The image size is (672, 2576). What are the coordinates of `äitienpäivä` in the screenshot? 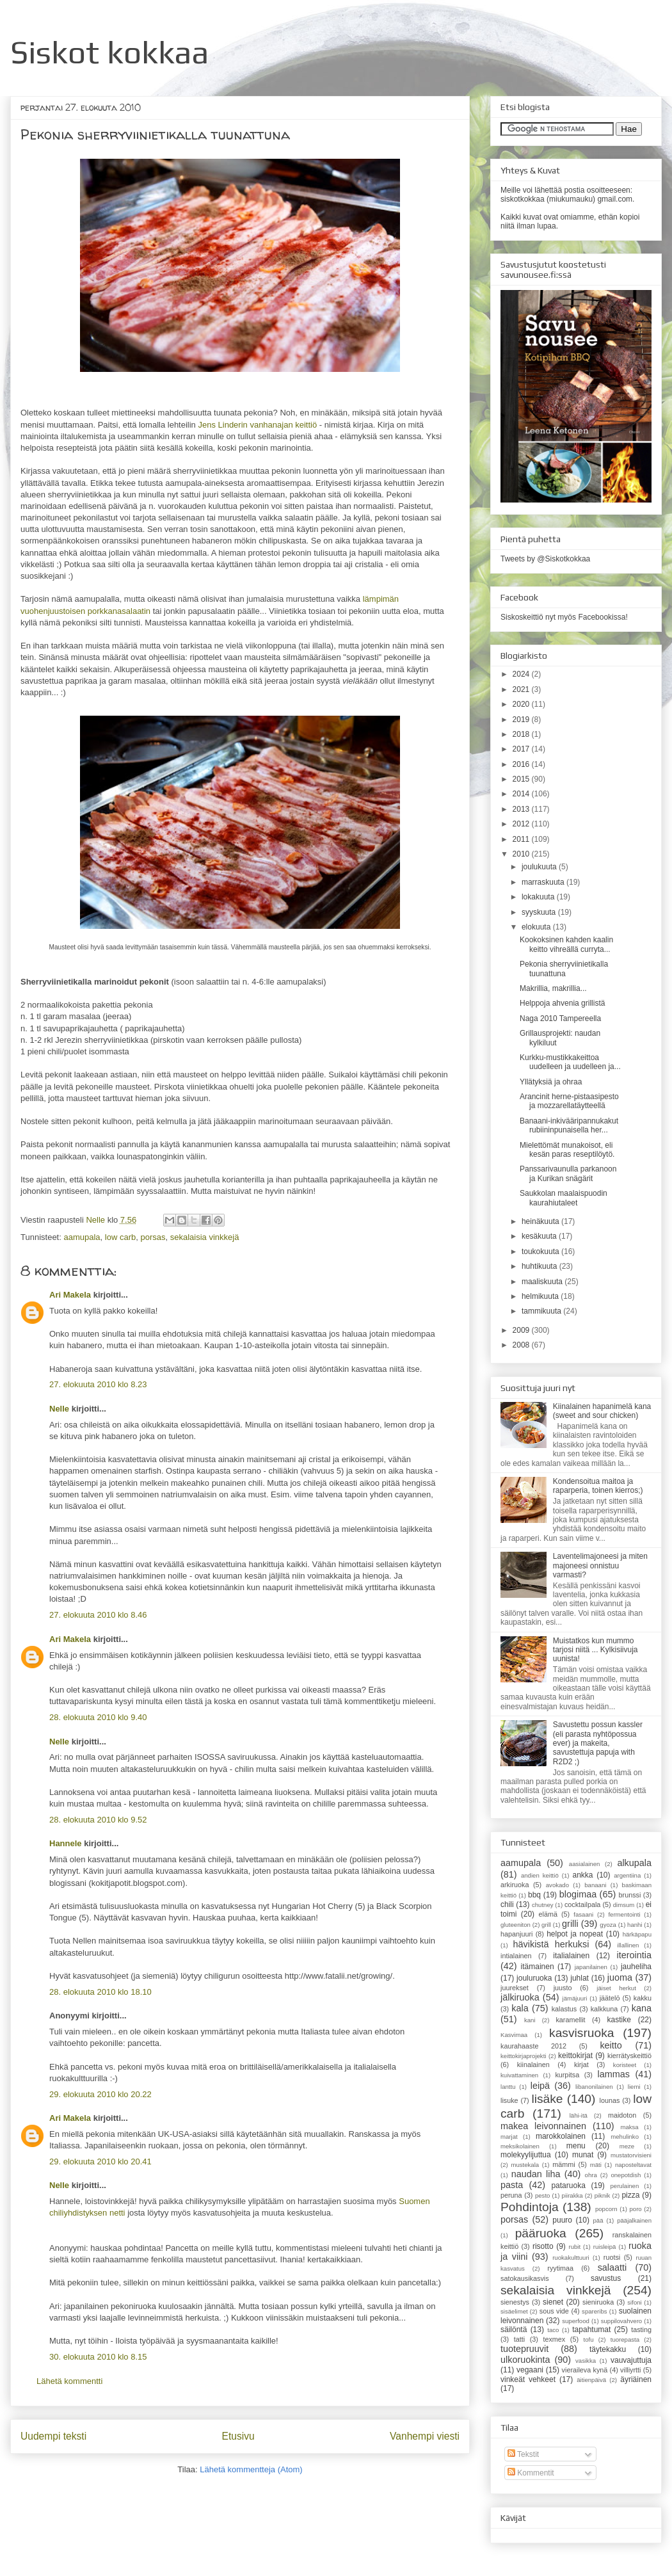 It's located at (591, 2379).